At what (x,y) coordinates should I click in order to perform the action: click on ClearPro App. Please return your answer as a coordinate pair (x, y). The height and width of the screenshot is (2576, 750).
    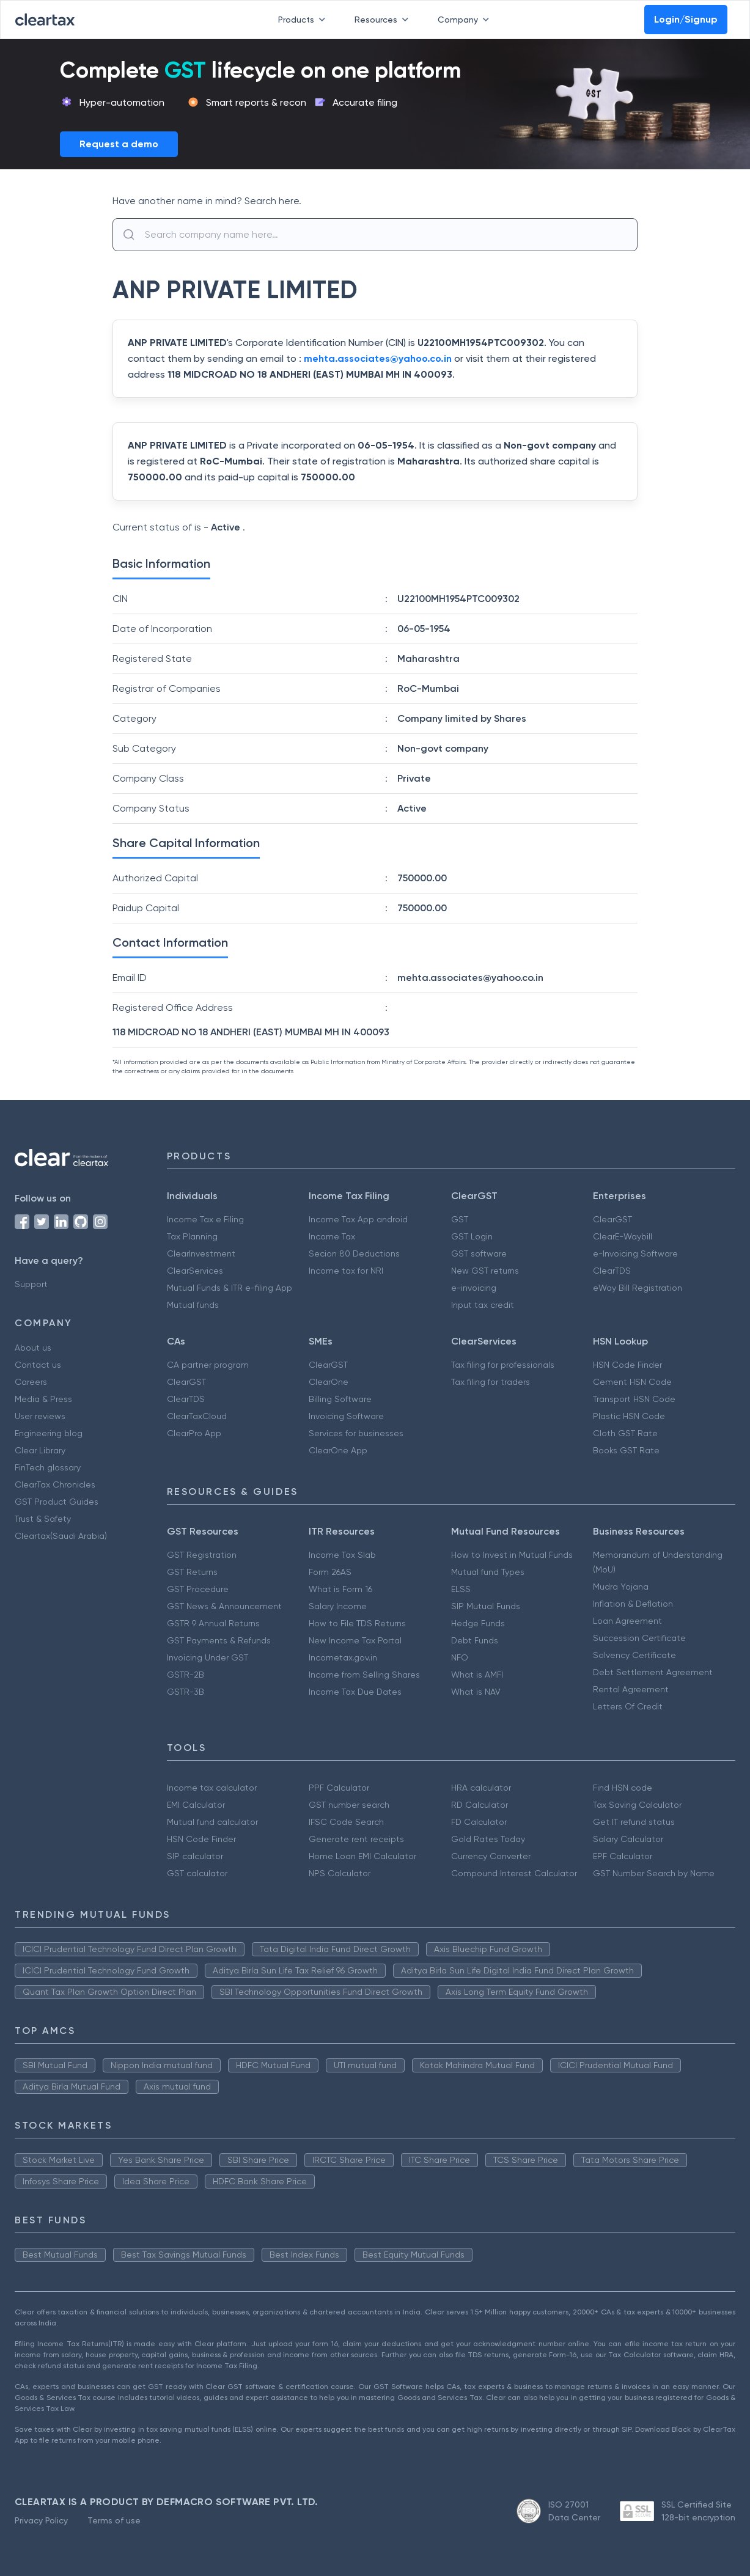
    Looking at the image, I should click on (194, 1433).